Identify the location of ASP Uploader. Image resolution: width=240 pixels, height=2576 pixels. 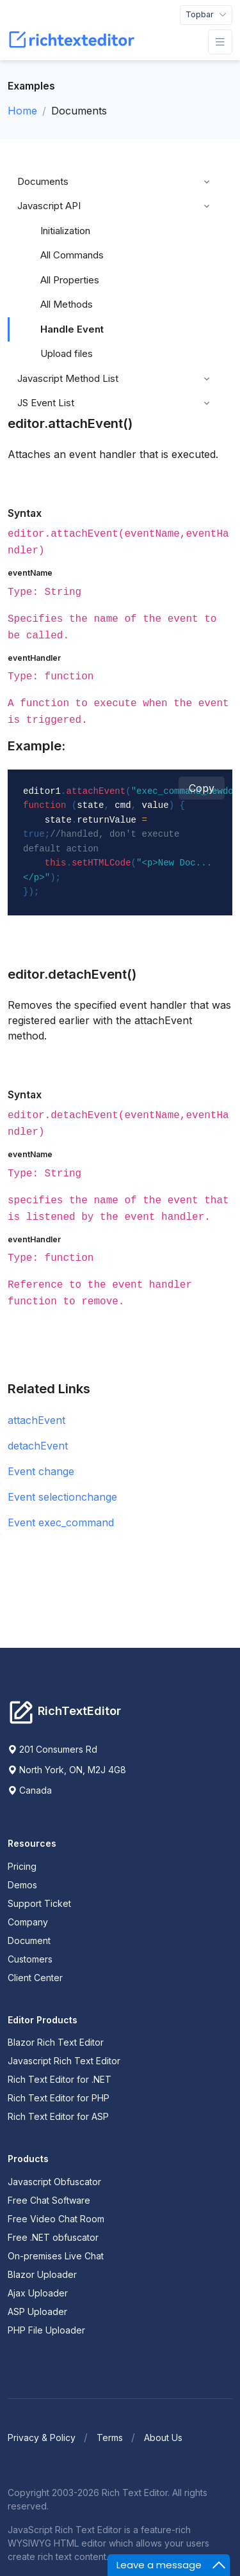
(37, 2311).